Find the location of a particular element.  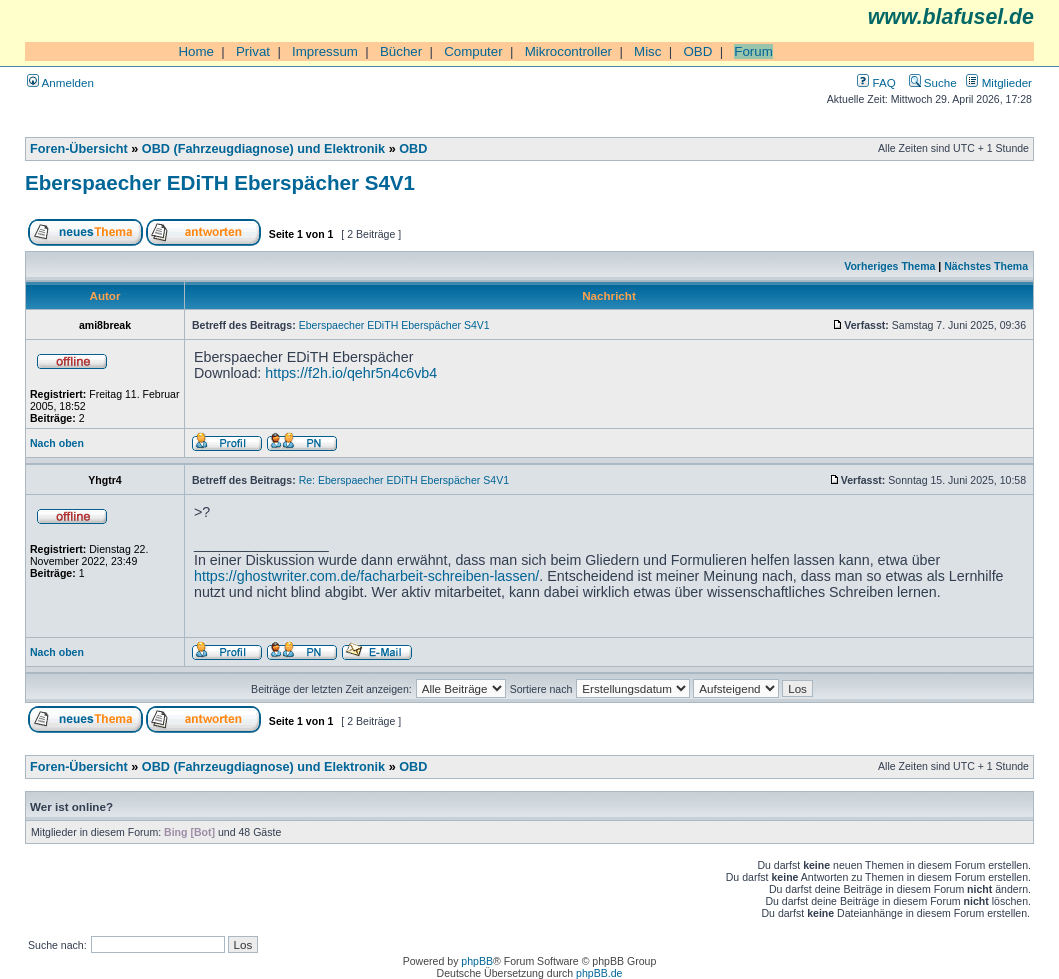

Re: Eberspaecher EDiTH Eberspächer S4V1 is located at coordinates (404, 480).